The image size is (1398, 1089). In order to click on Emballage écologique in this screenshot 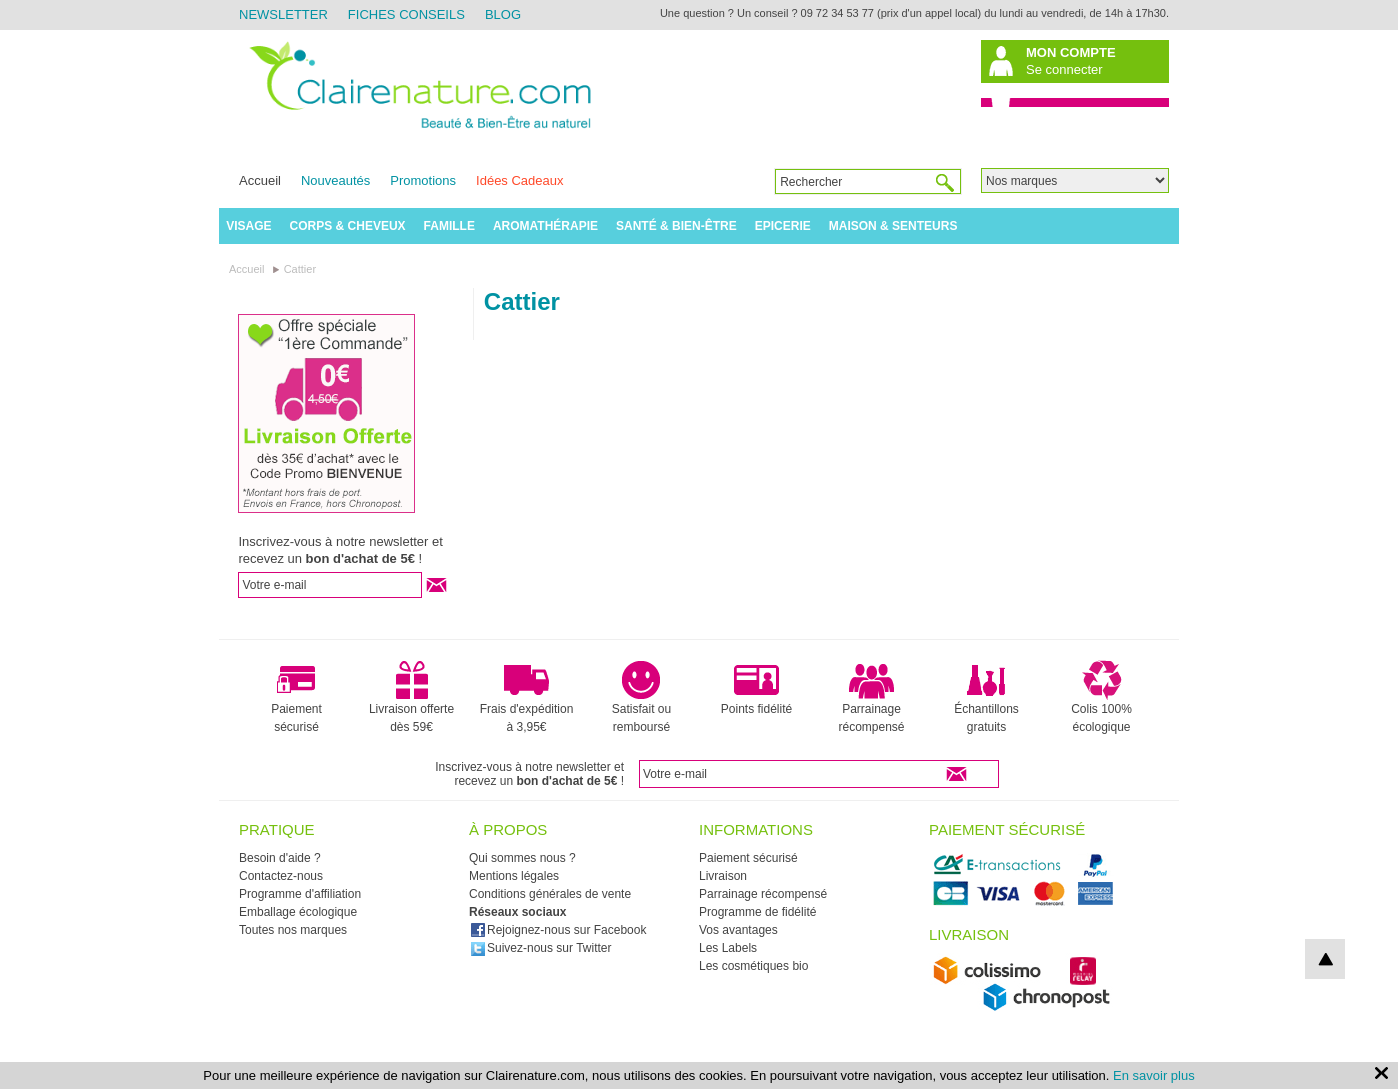, I will do `click(298, 912)`.